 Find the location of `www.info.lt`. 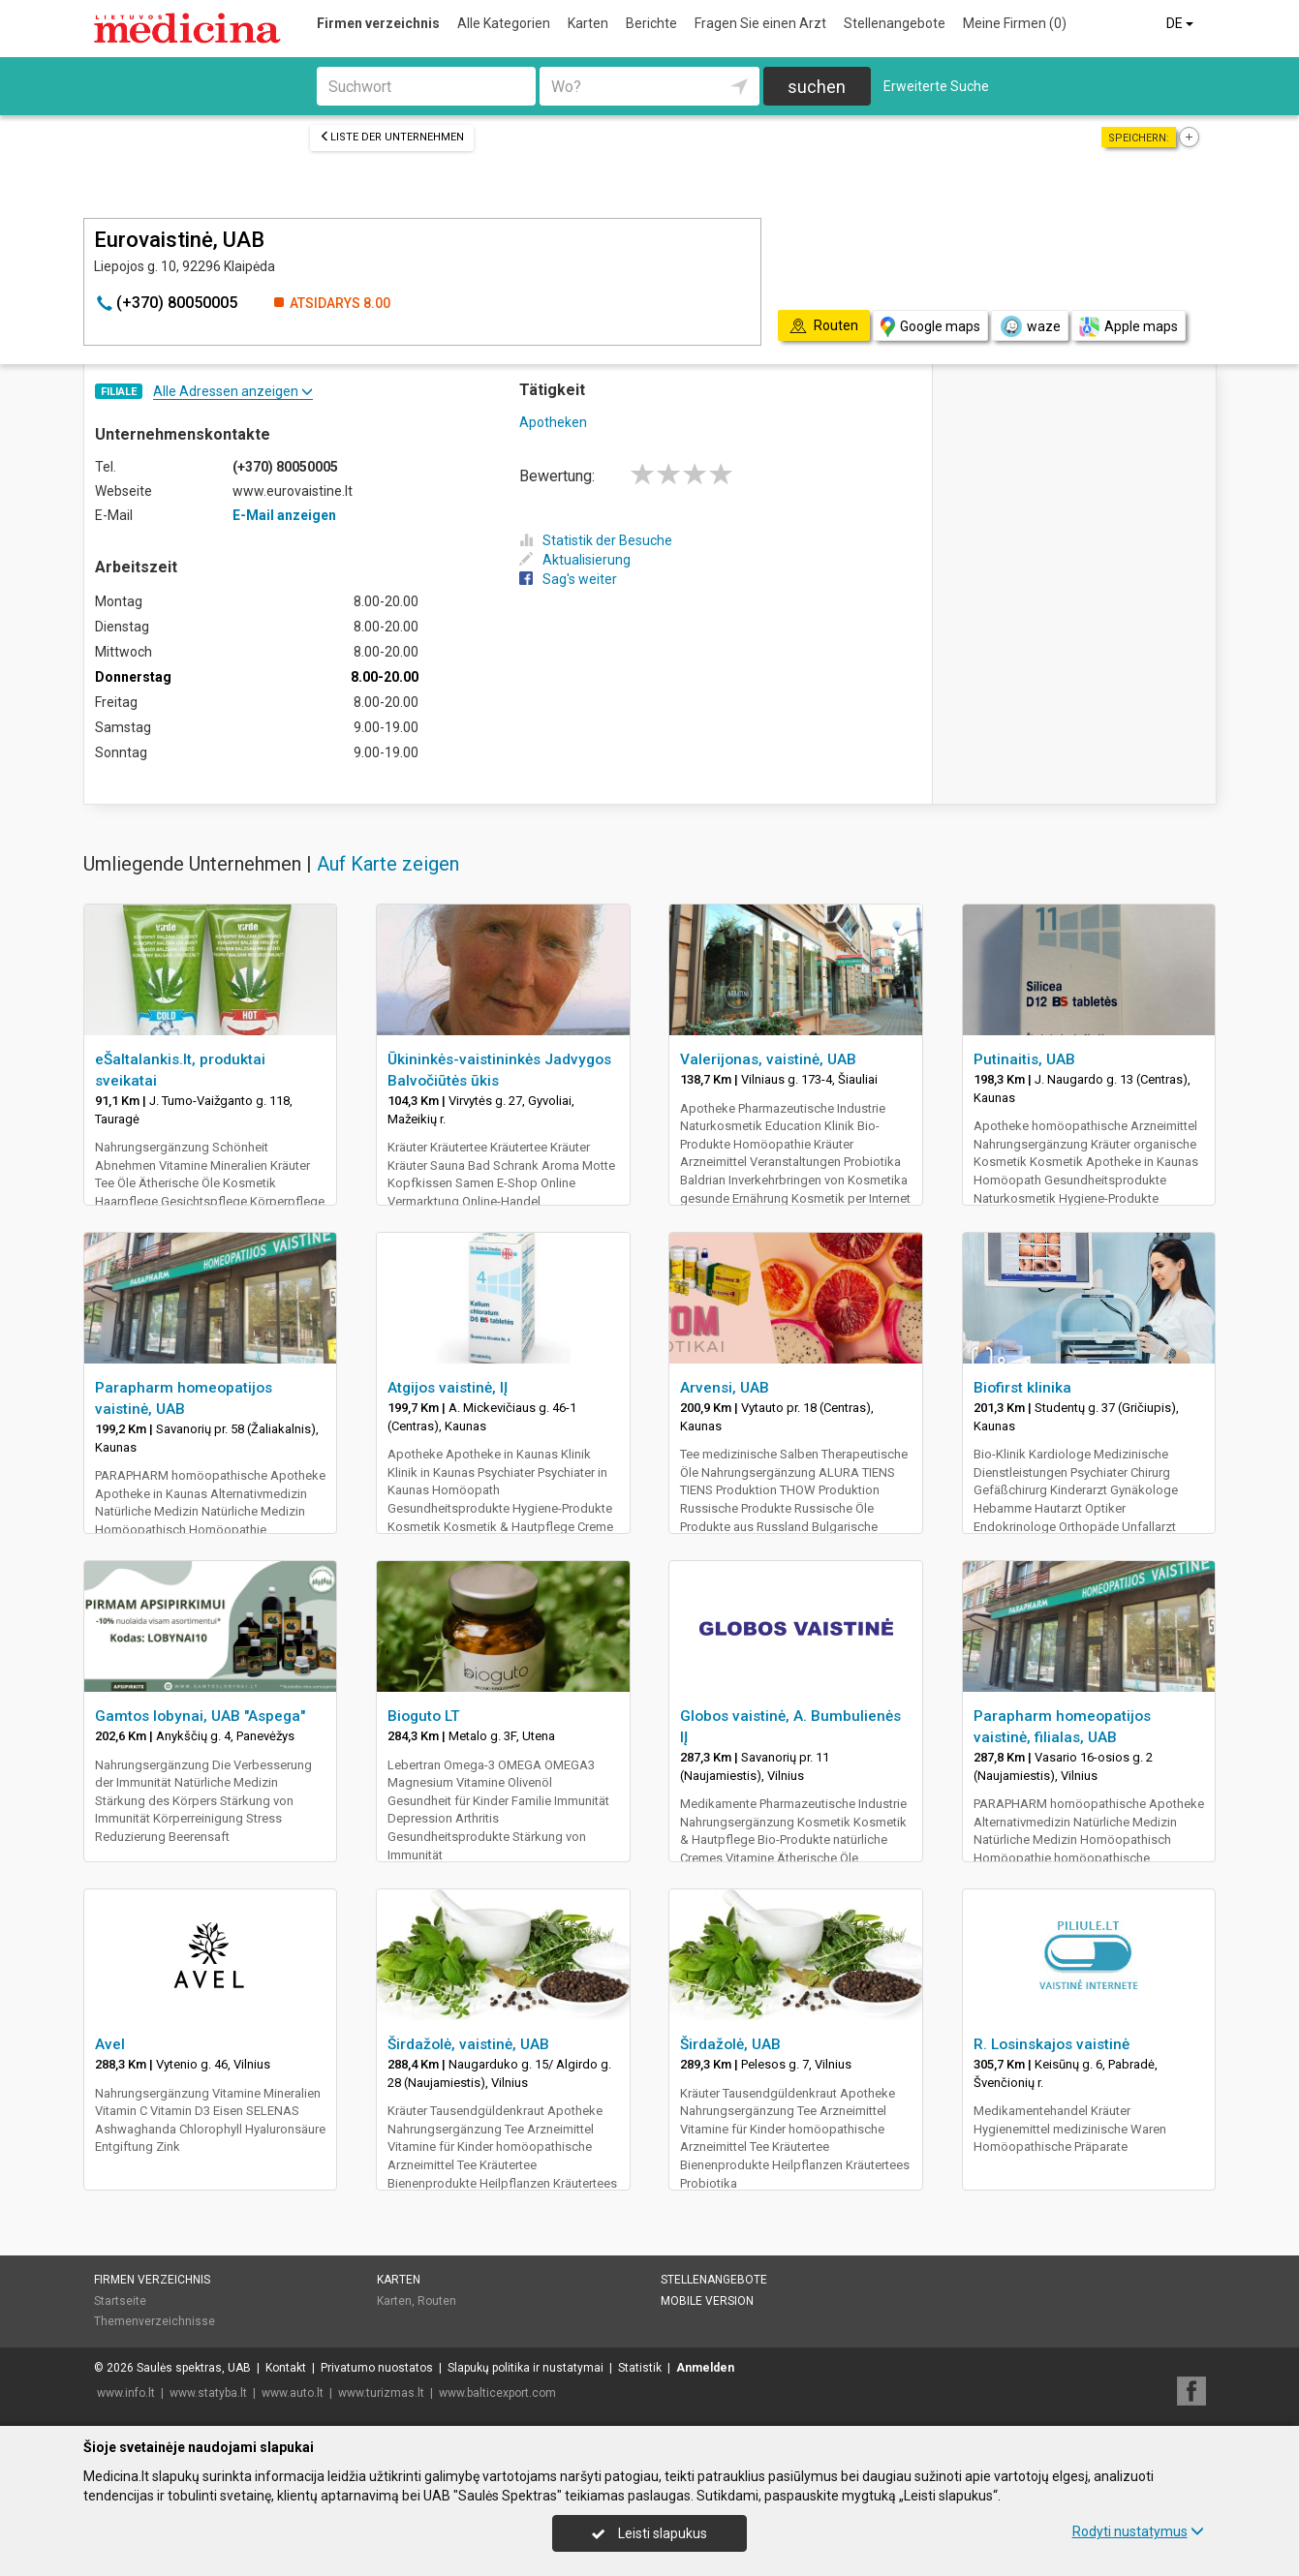

www.info.lt is located at coordinates (126, 2393).